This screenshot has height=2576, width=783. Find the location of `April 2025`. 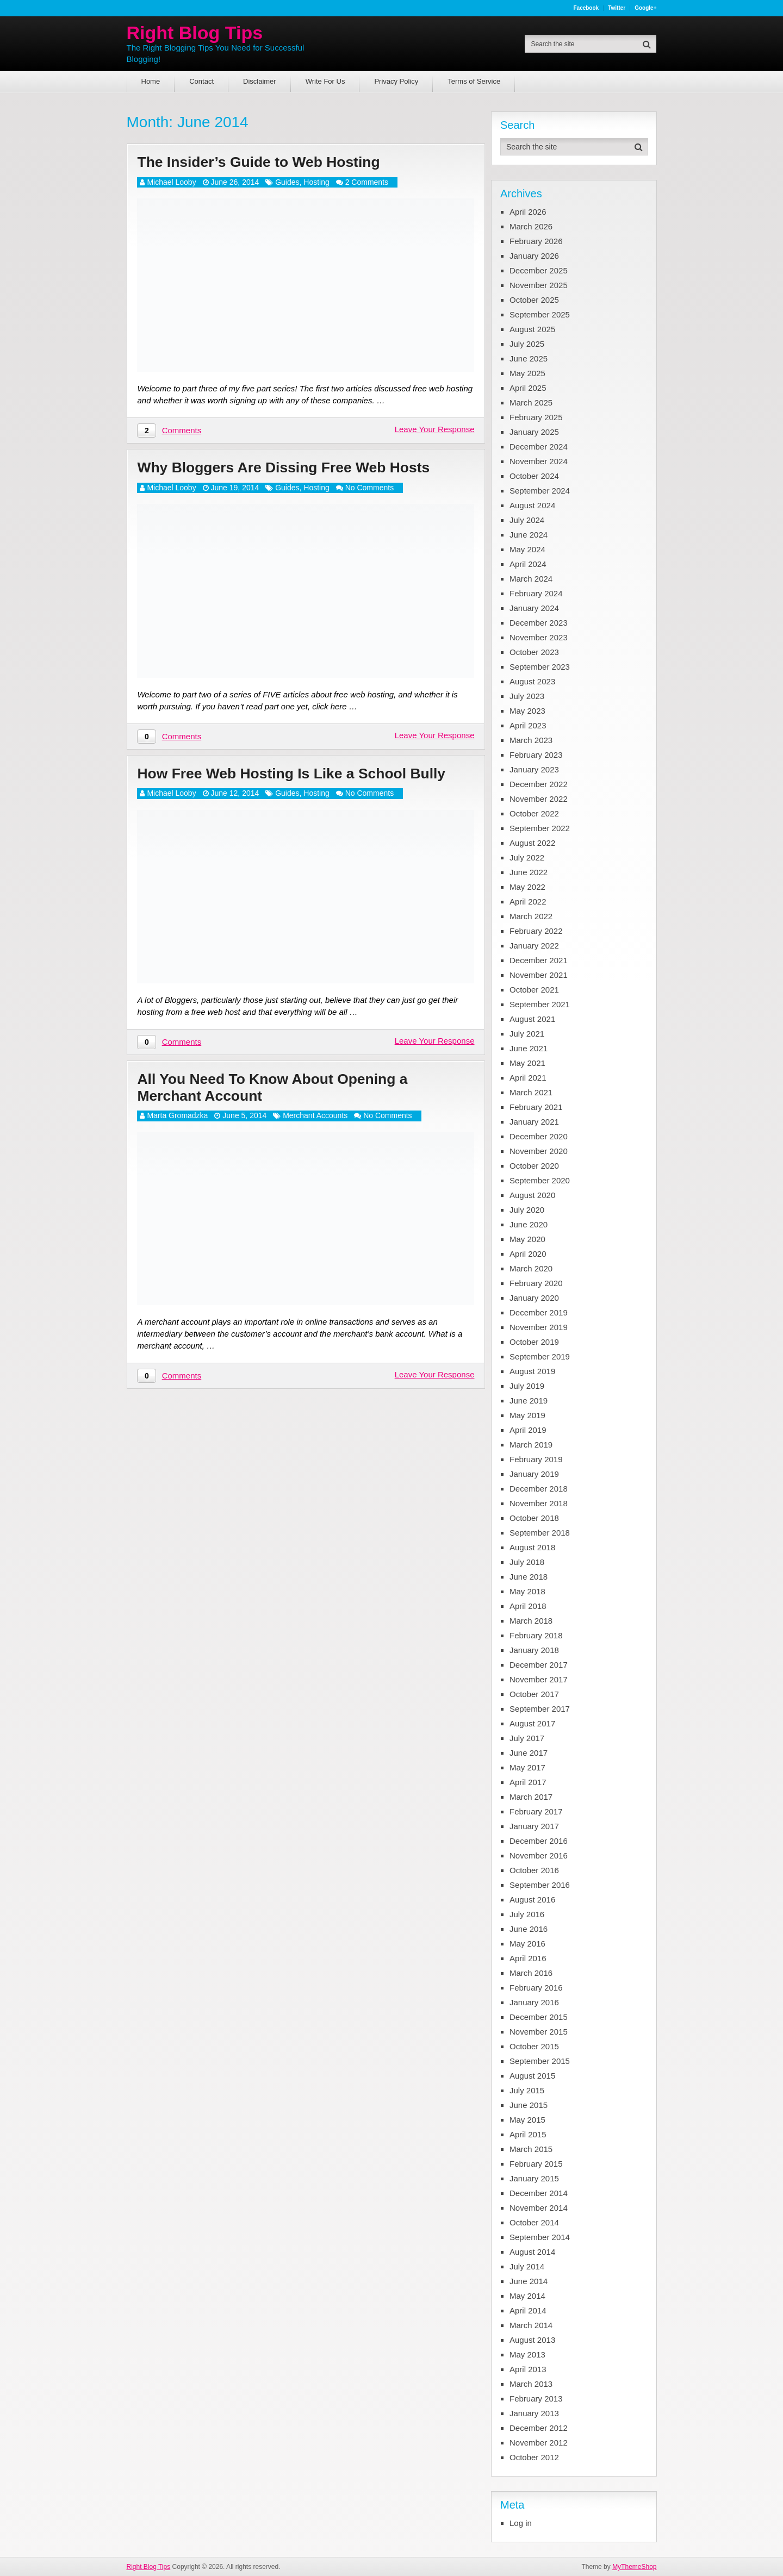

April 2025 is located at coordinates (527, 387).